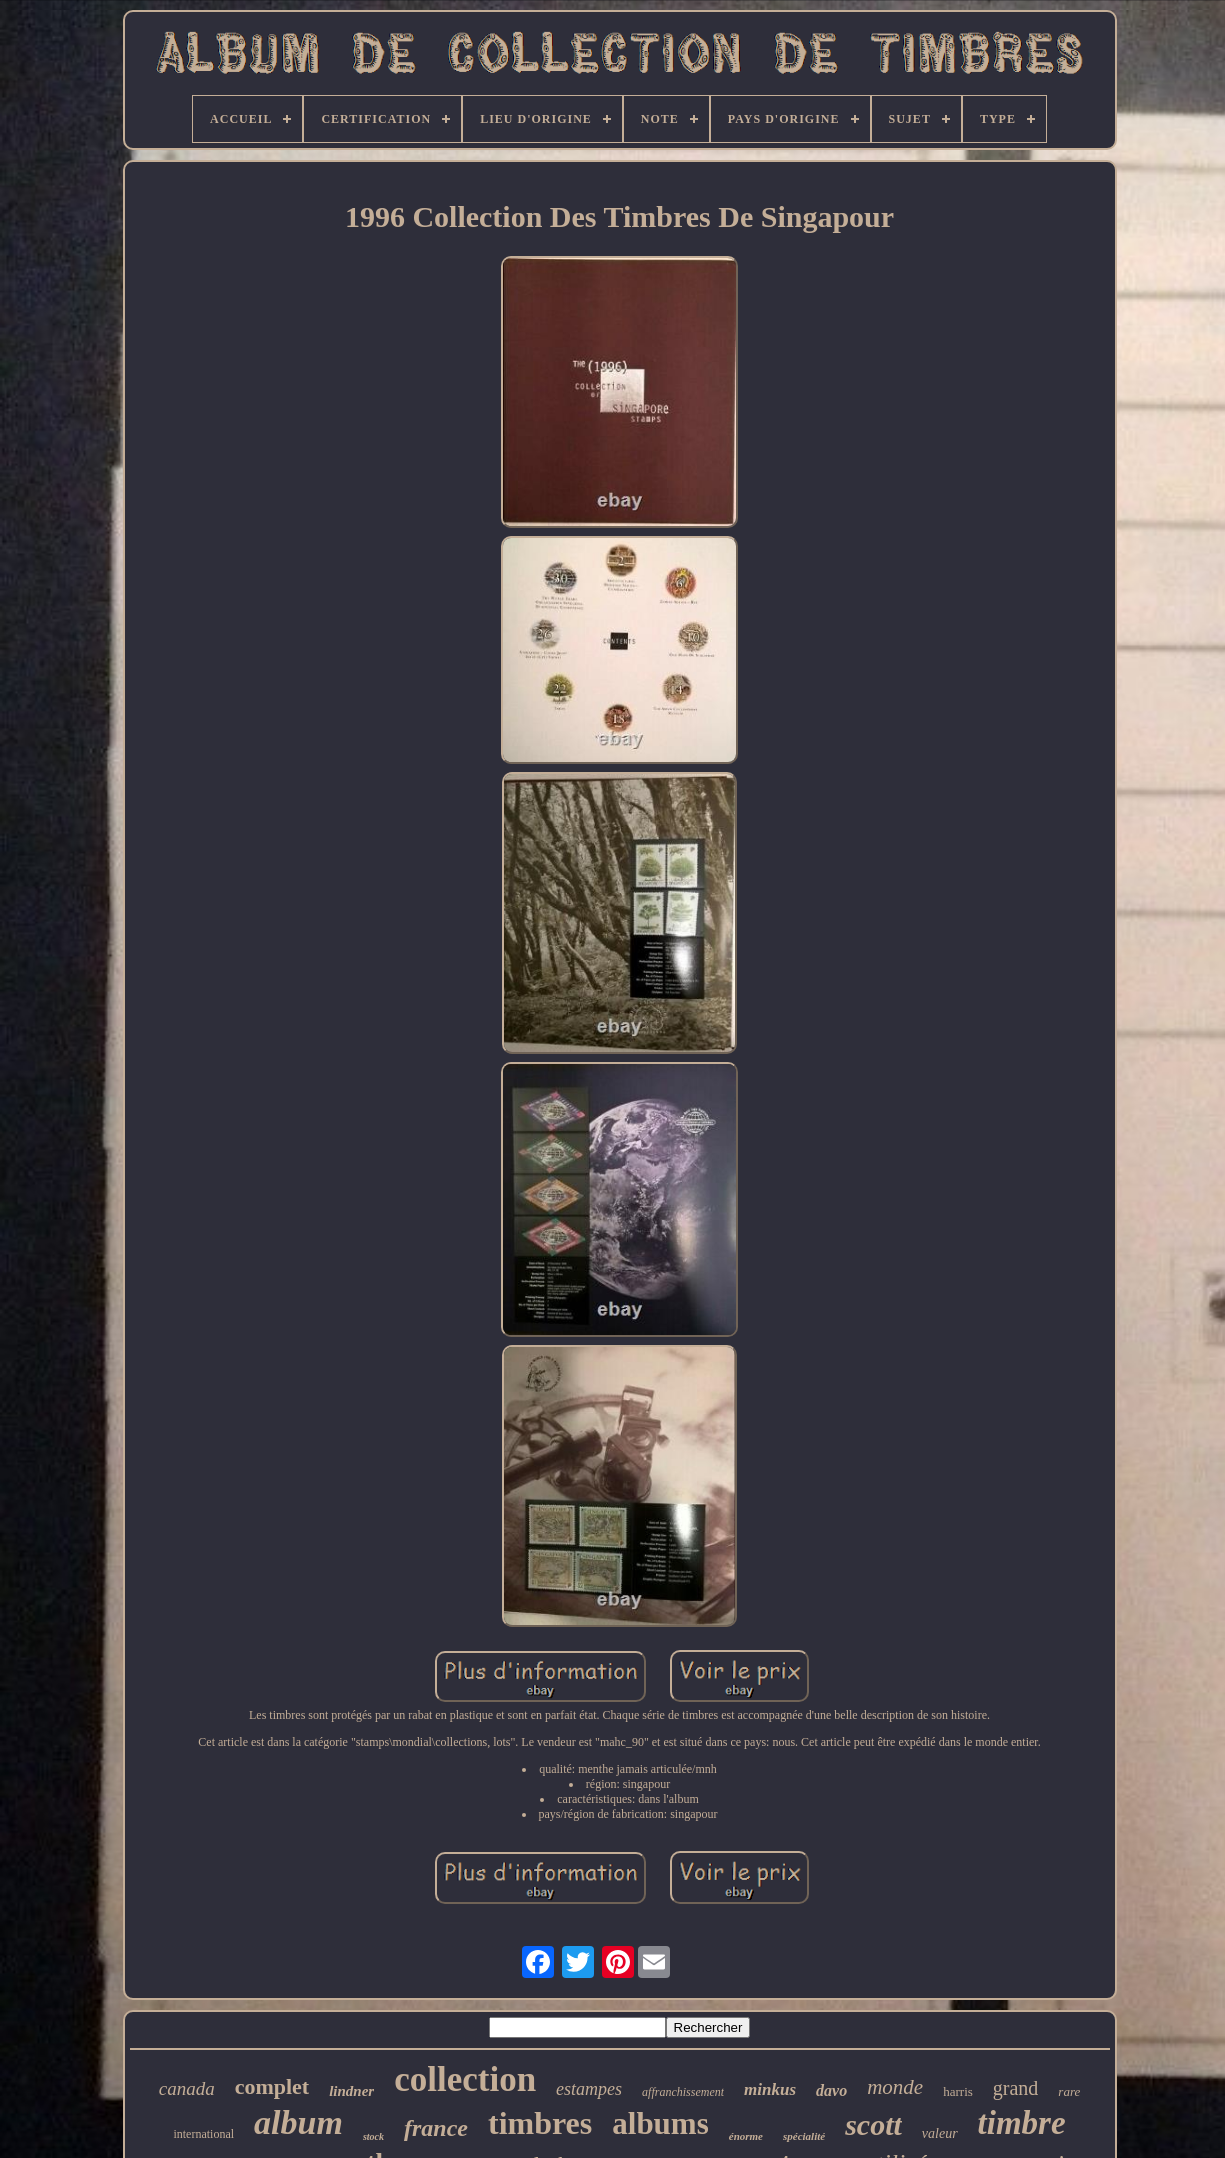 The width and height of the screenshot is (1225, 2158). I want to click on complet, so click(272, 2086).